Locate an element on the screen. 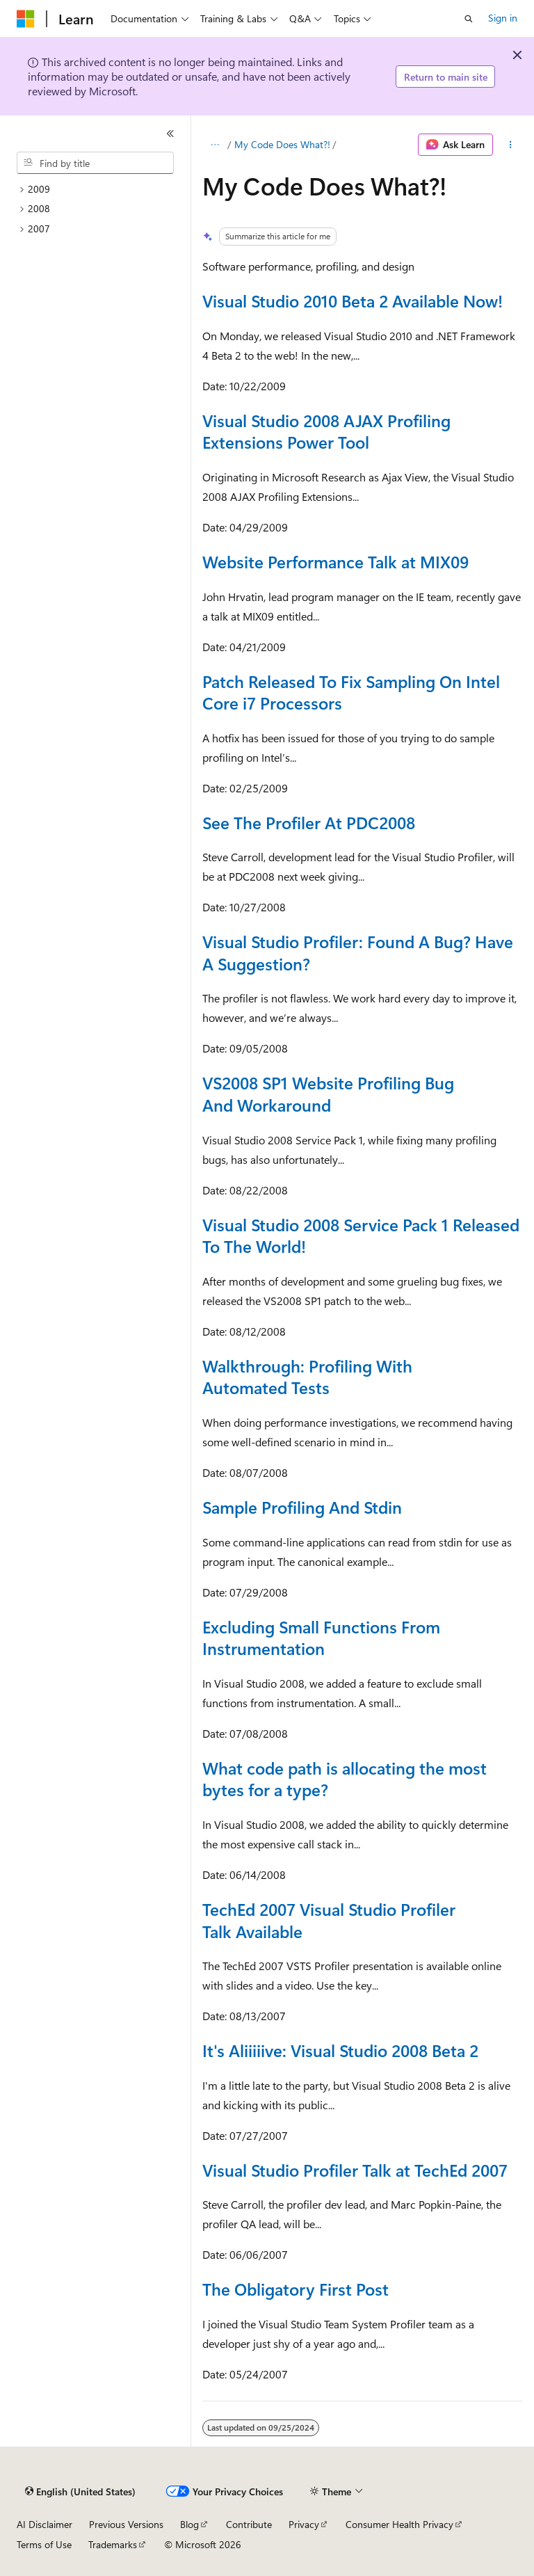 This screenshot has height=2576, width=534. [Microsoft] is located at coordinates (26, 19).